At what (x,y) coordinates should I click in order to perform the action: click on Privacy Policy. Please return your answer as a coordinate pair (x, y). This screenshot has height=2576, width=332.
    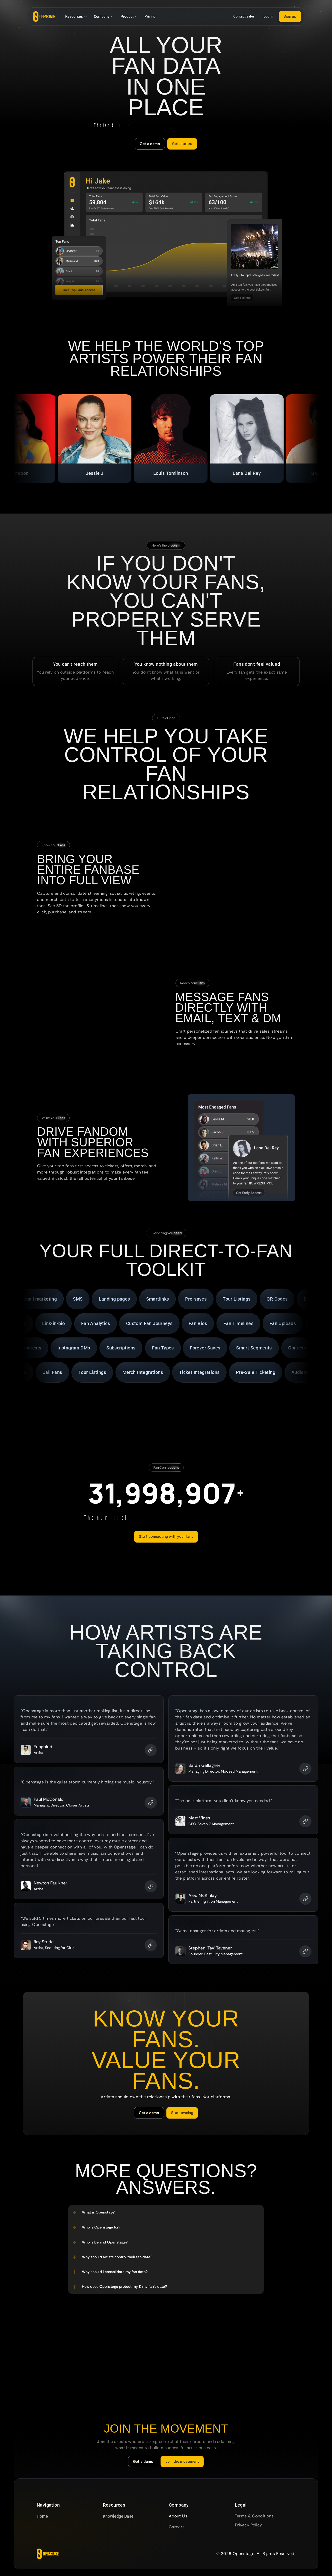
    Looking at the image, I should click on (248, 2525).